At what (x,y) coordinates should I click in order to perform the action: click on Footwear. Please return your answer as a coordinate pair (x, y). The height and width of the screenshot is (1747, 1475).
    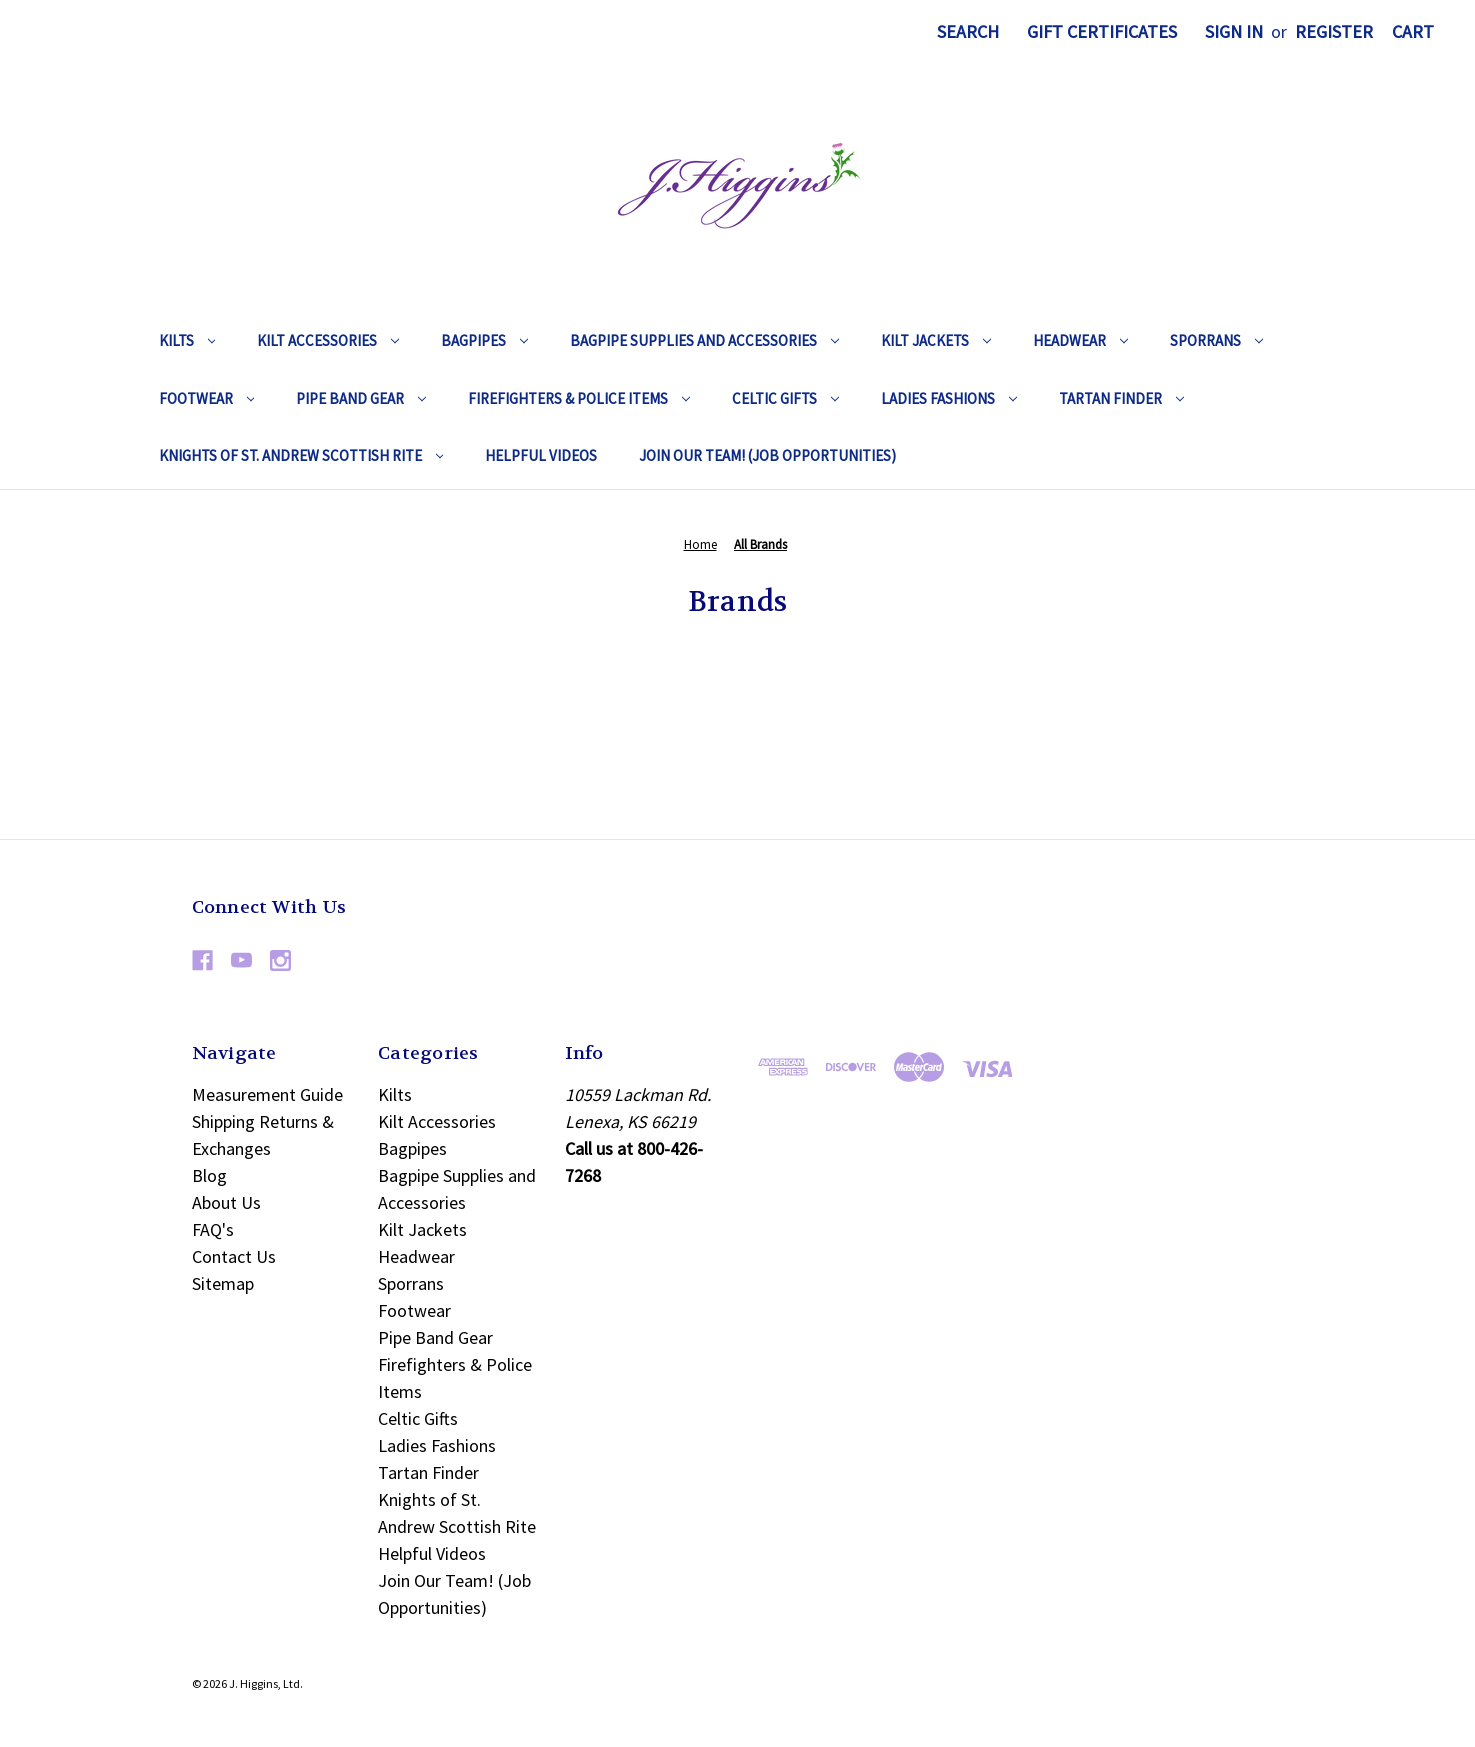
    Looking at the image, I should click on (207, 398).